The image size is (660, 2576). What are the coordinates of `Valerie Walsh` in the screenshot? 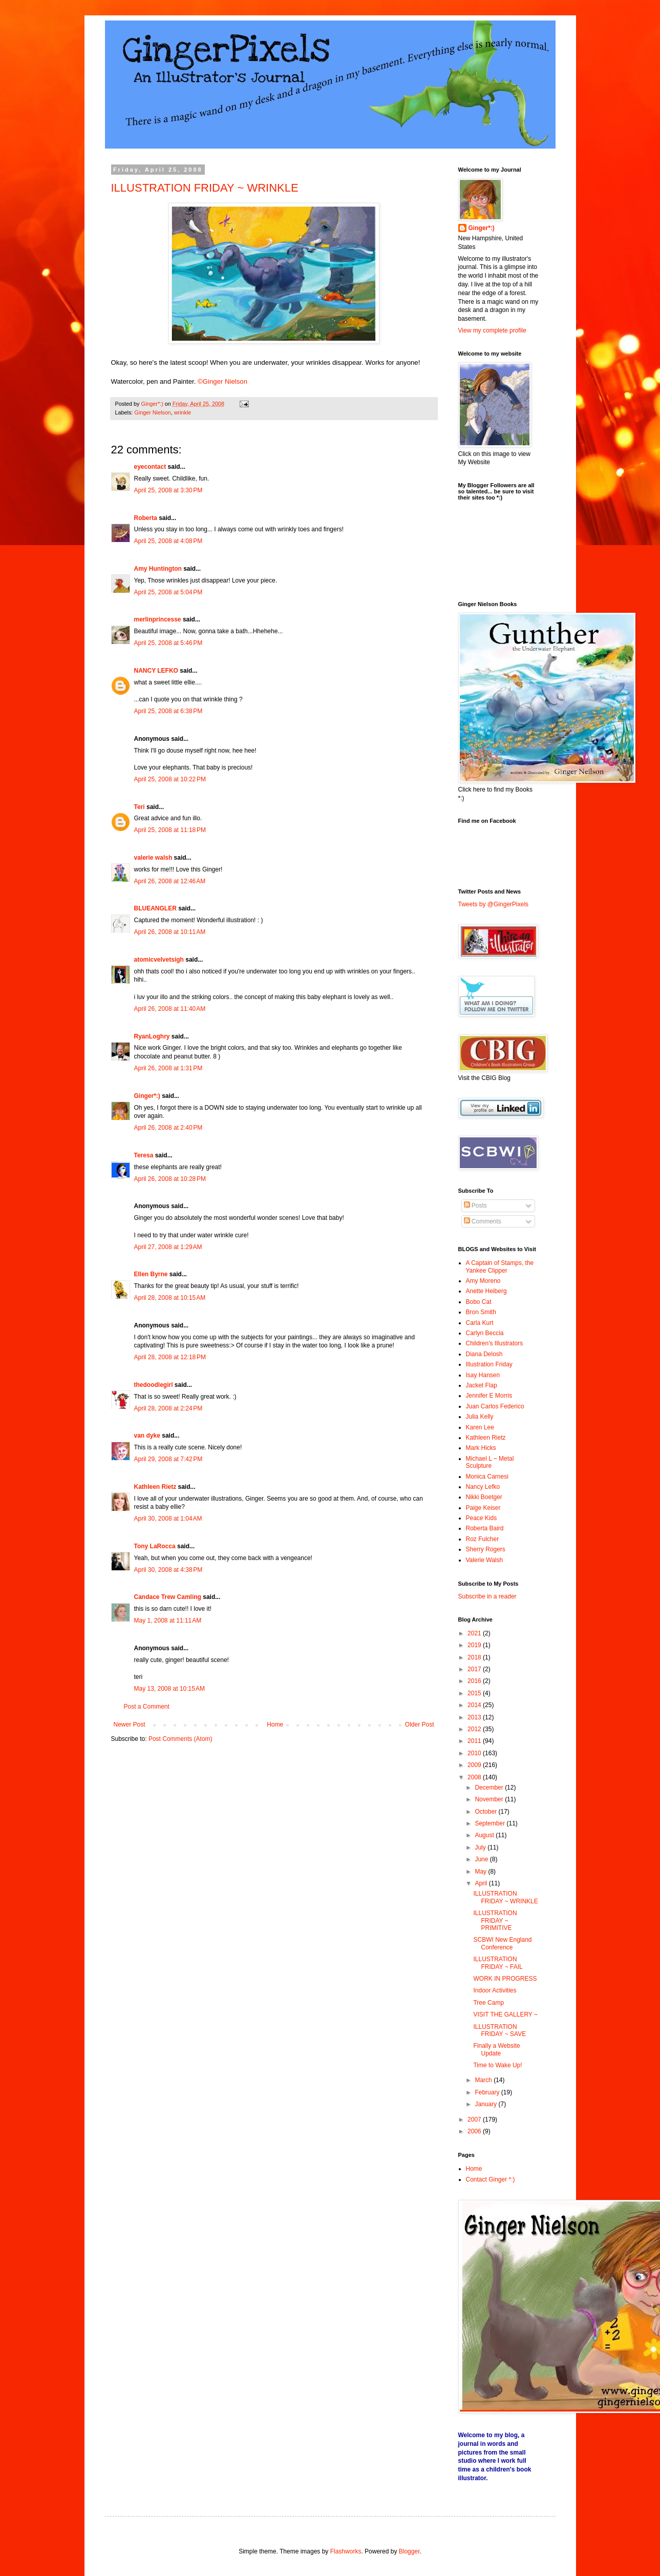 It's located at (484, 1560).